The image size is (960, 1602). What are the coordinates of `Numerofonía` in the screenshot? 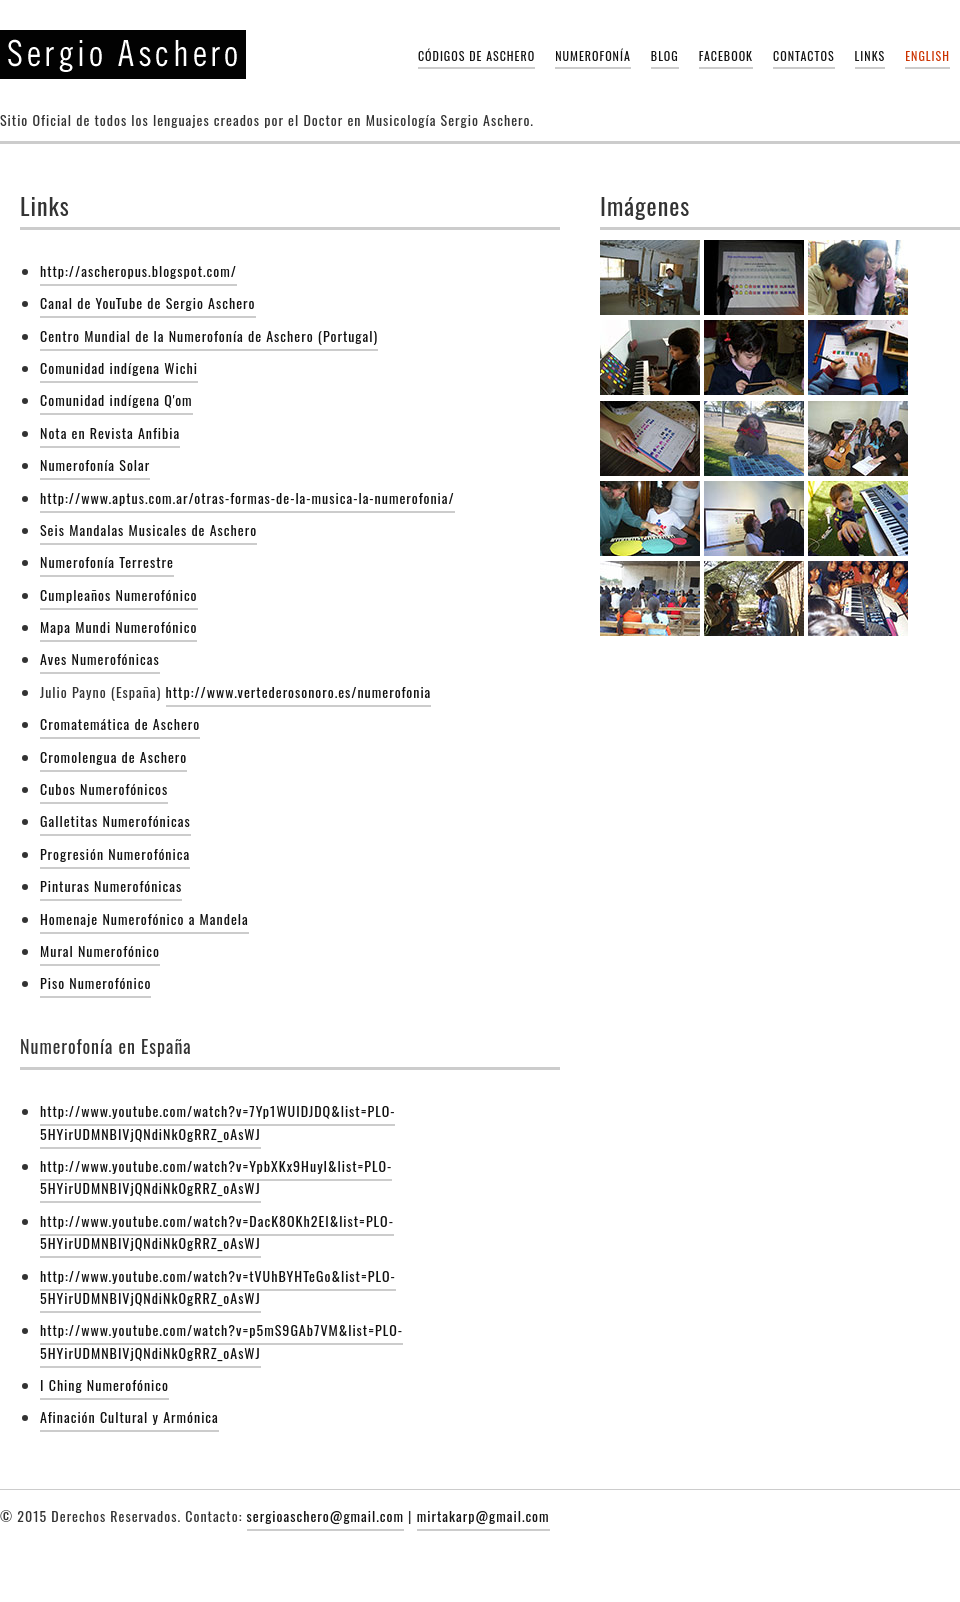 It's located at (593, 55).